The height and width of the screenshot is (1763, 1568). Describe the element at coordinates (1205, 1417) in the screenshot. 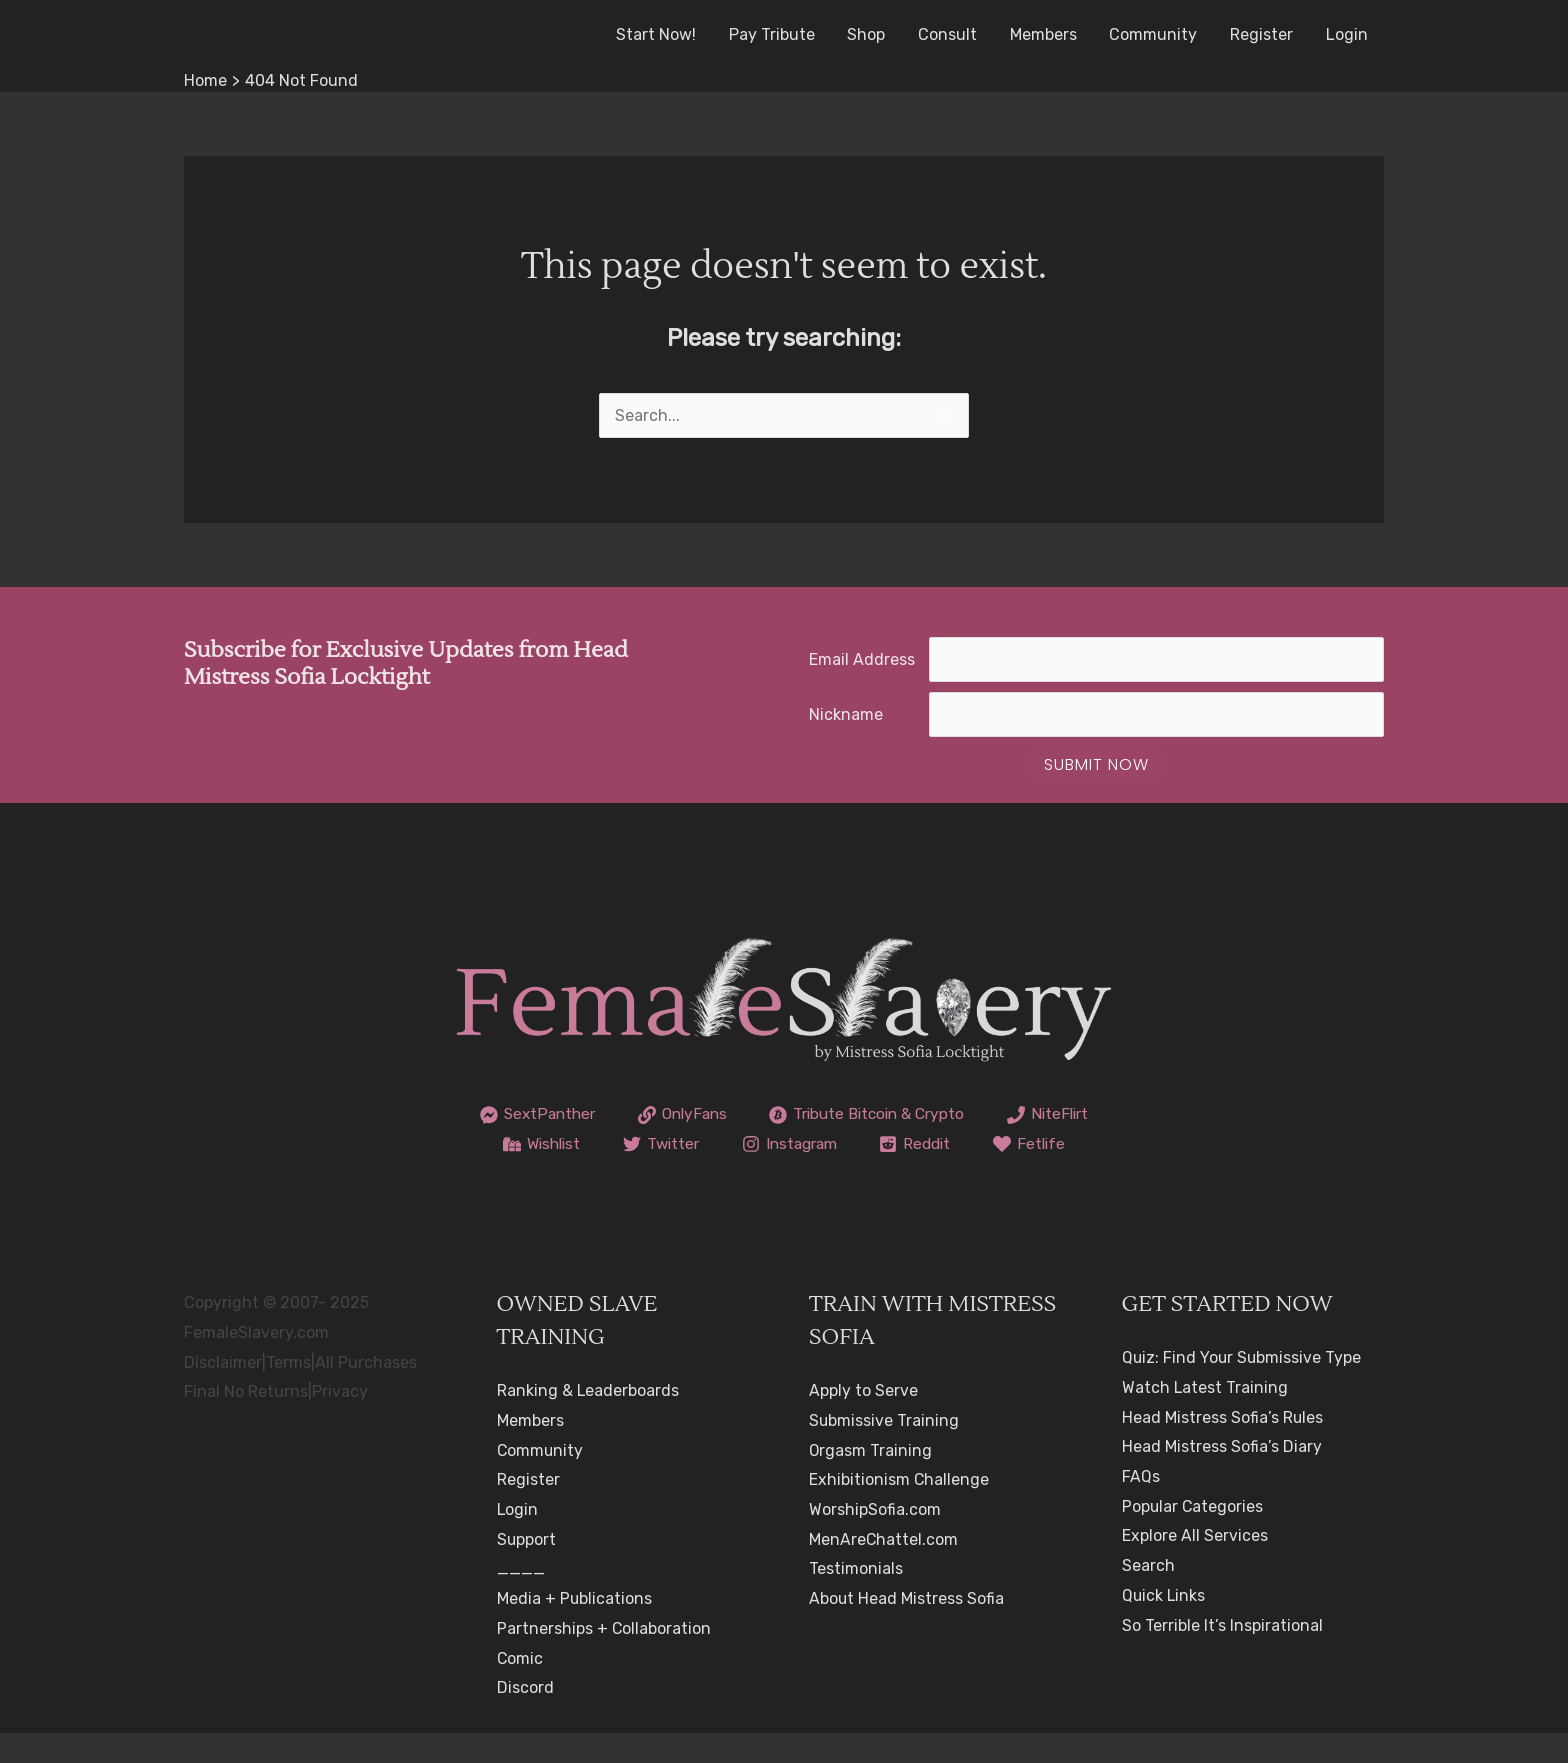

I see `Watch Latest Training` at that location.